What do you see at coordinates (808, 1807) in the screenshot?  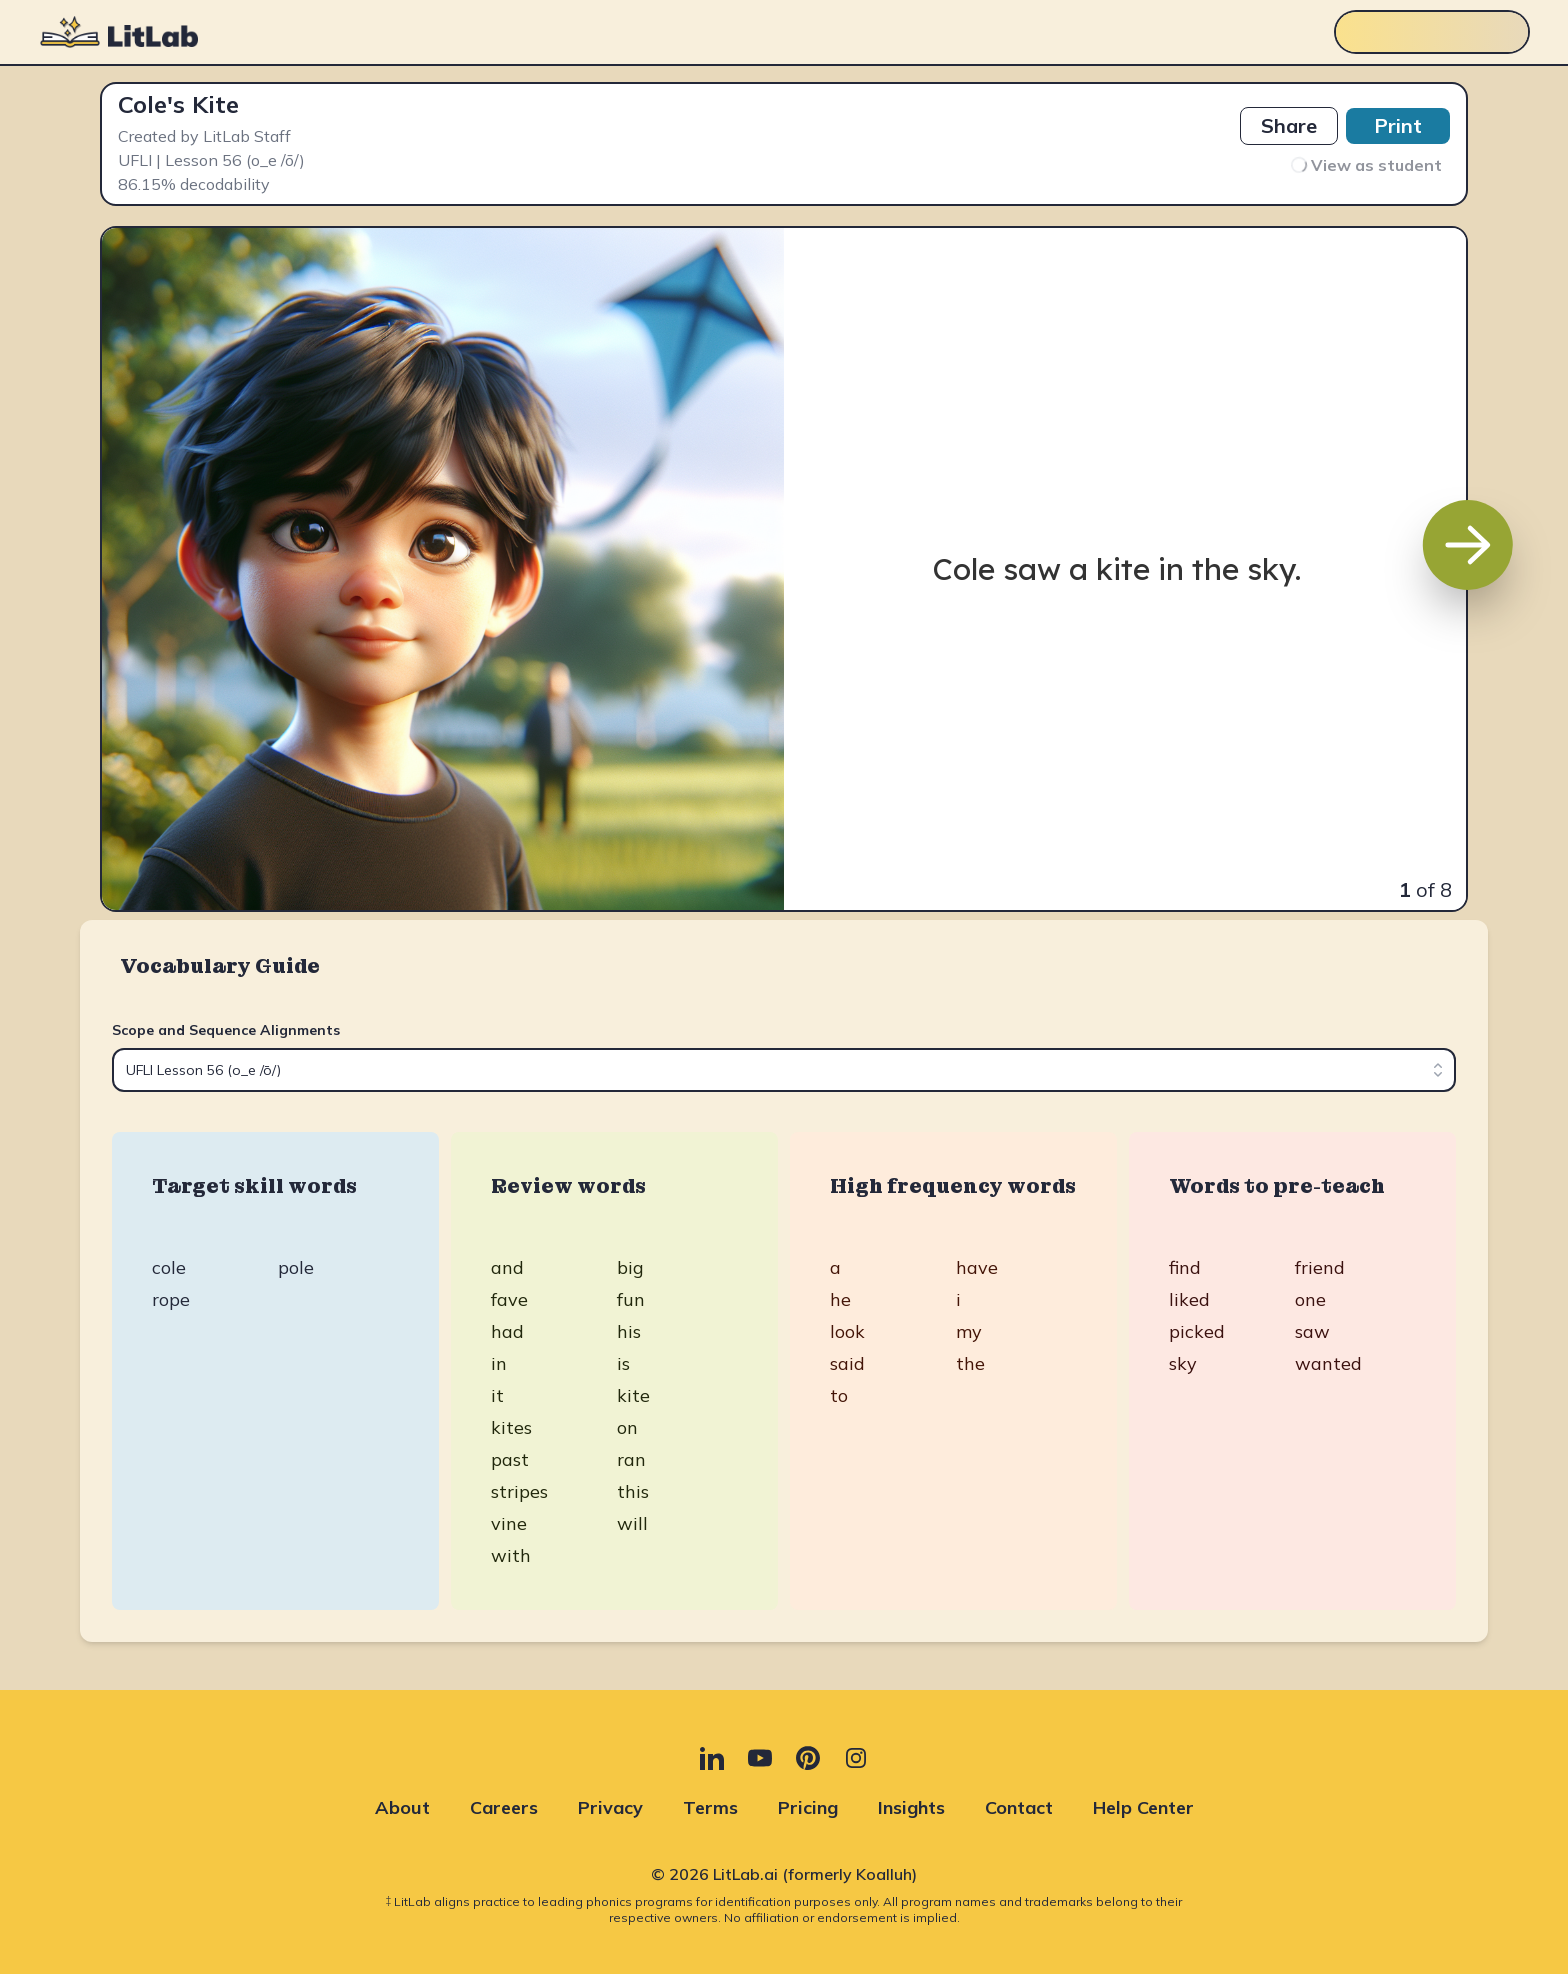 I see `Pricing [Pricing (opens in new tab)]` at bounding box center [808, 1807].